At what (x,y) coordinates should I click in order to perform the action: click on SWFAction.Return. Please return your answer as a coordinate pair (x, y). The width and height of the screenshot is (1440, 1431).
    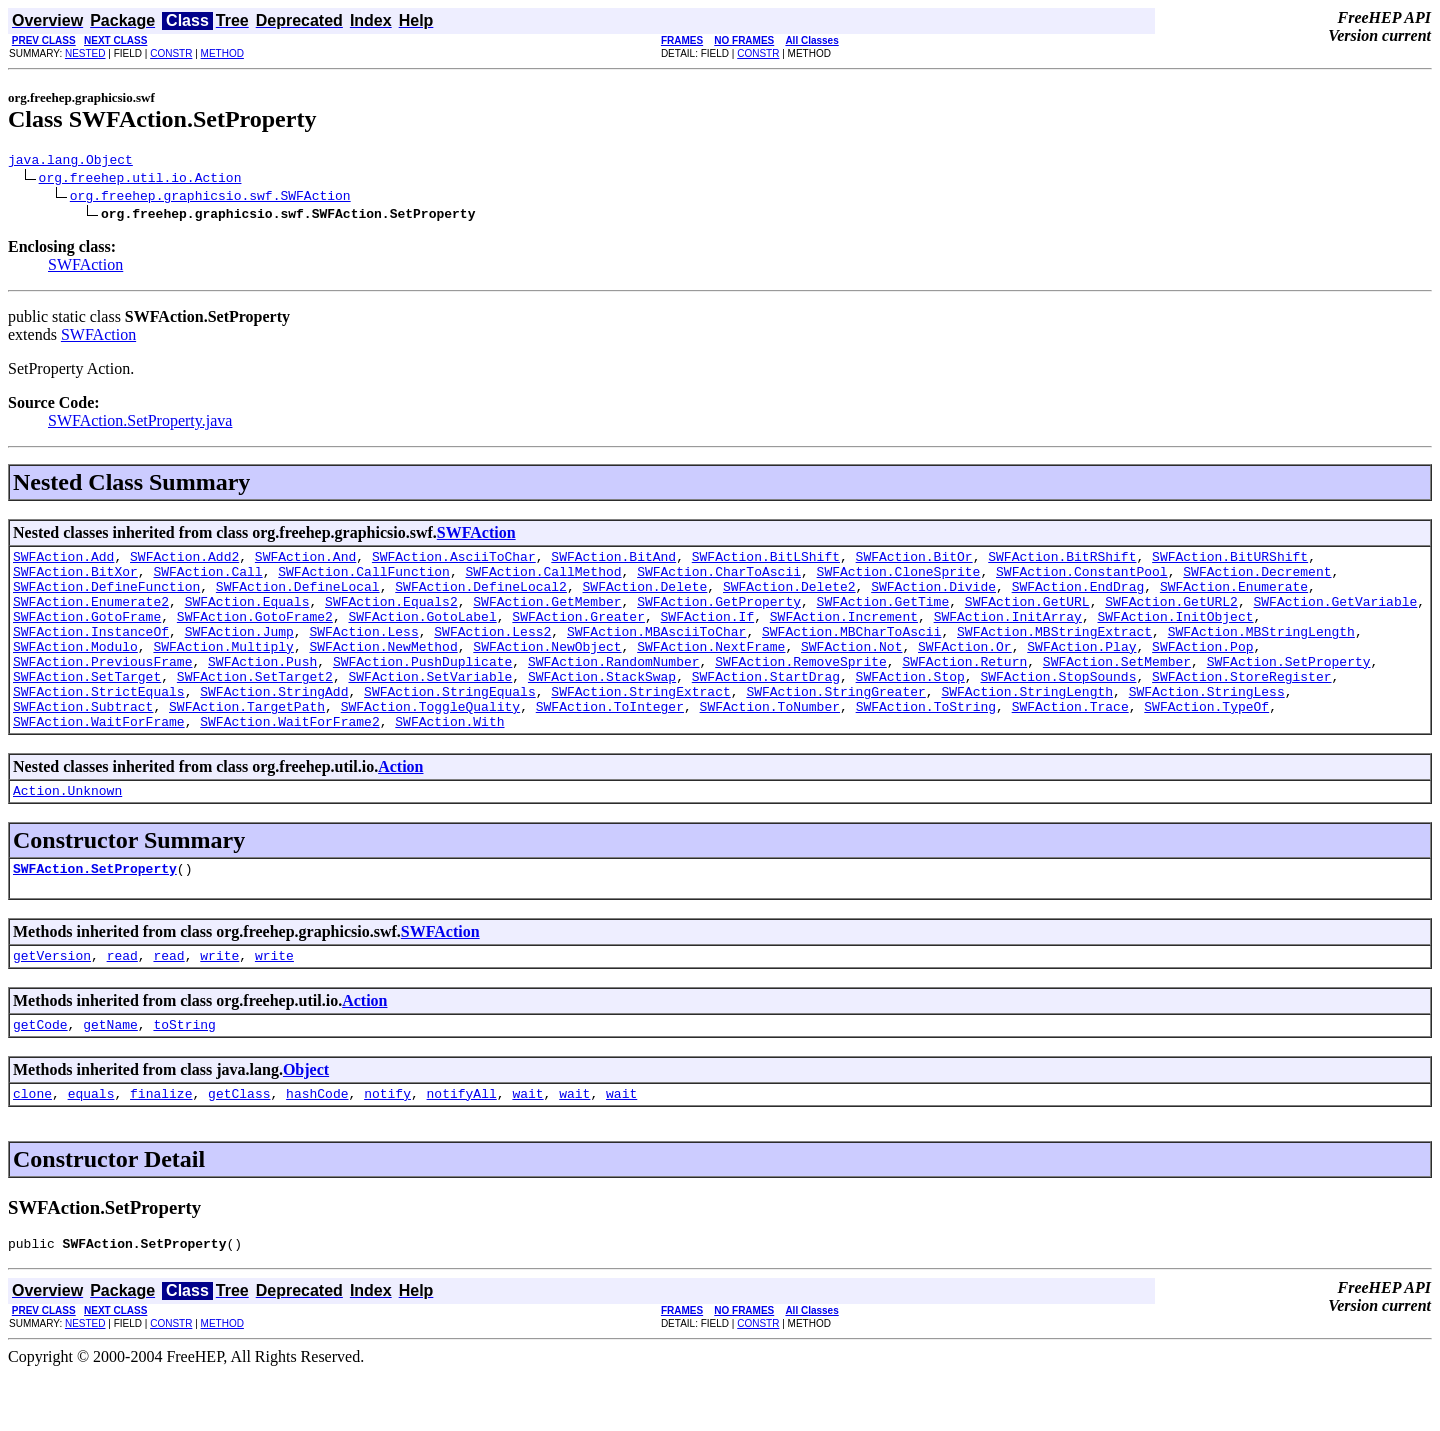
    Looking at the image, I should click on (964, 688).